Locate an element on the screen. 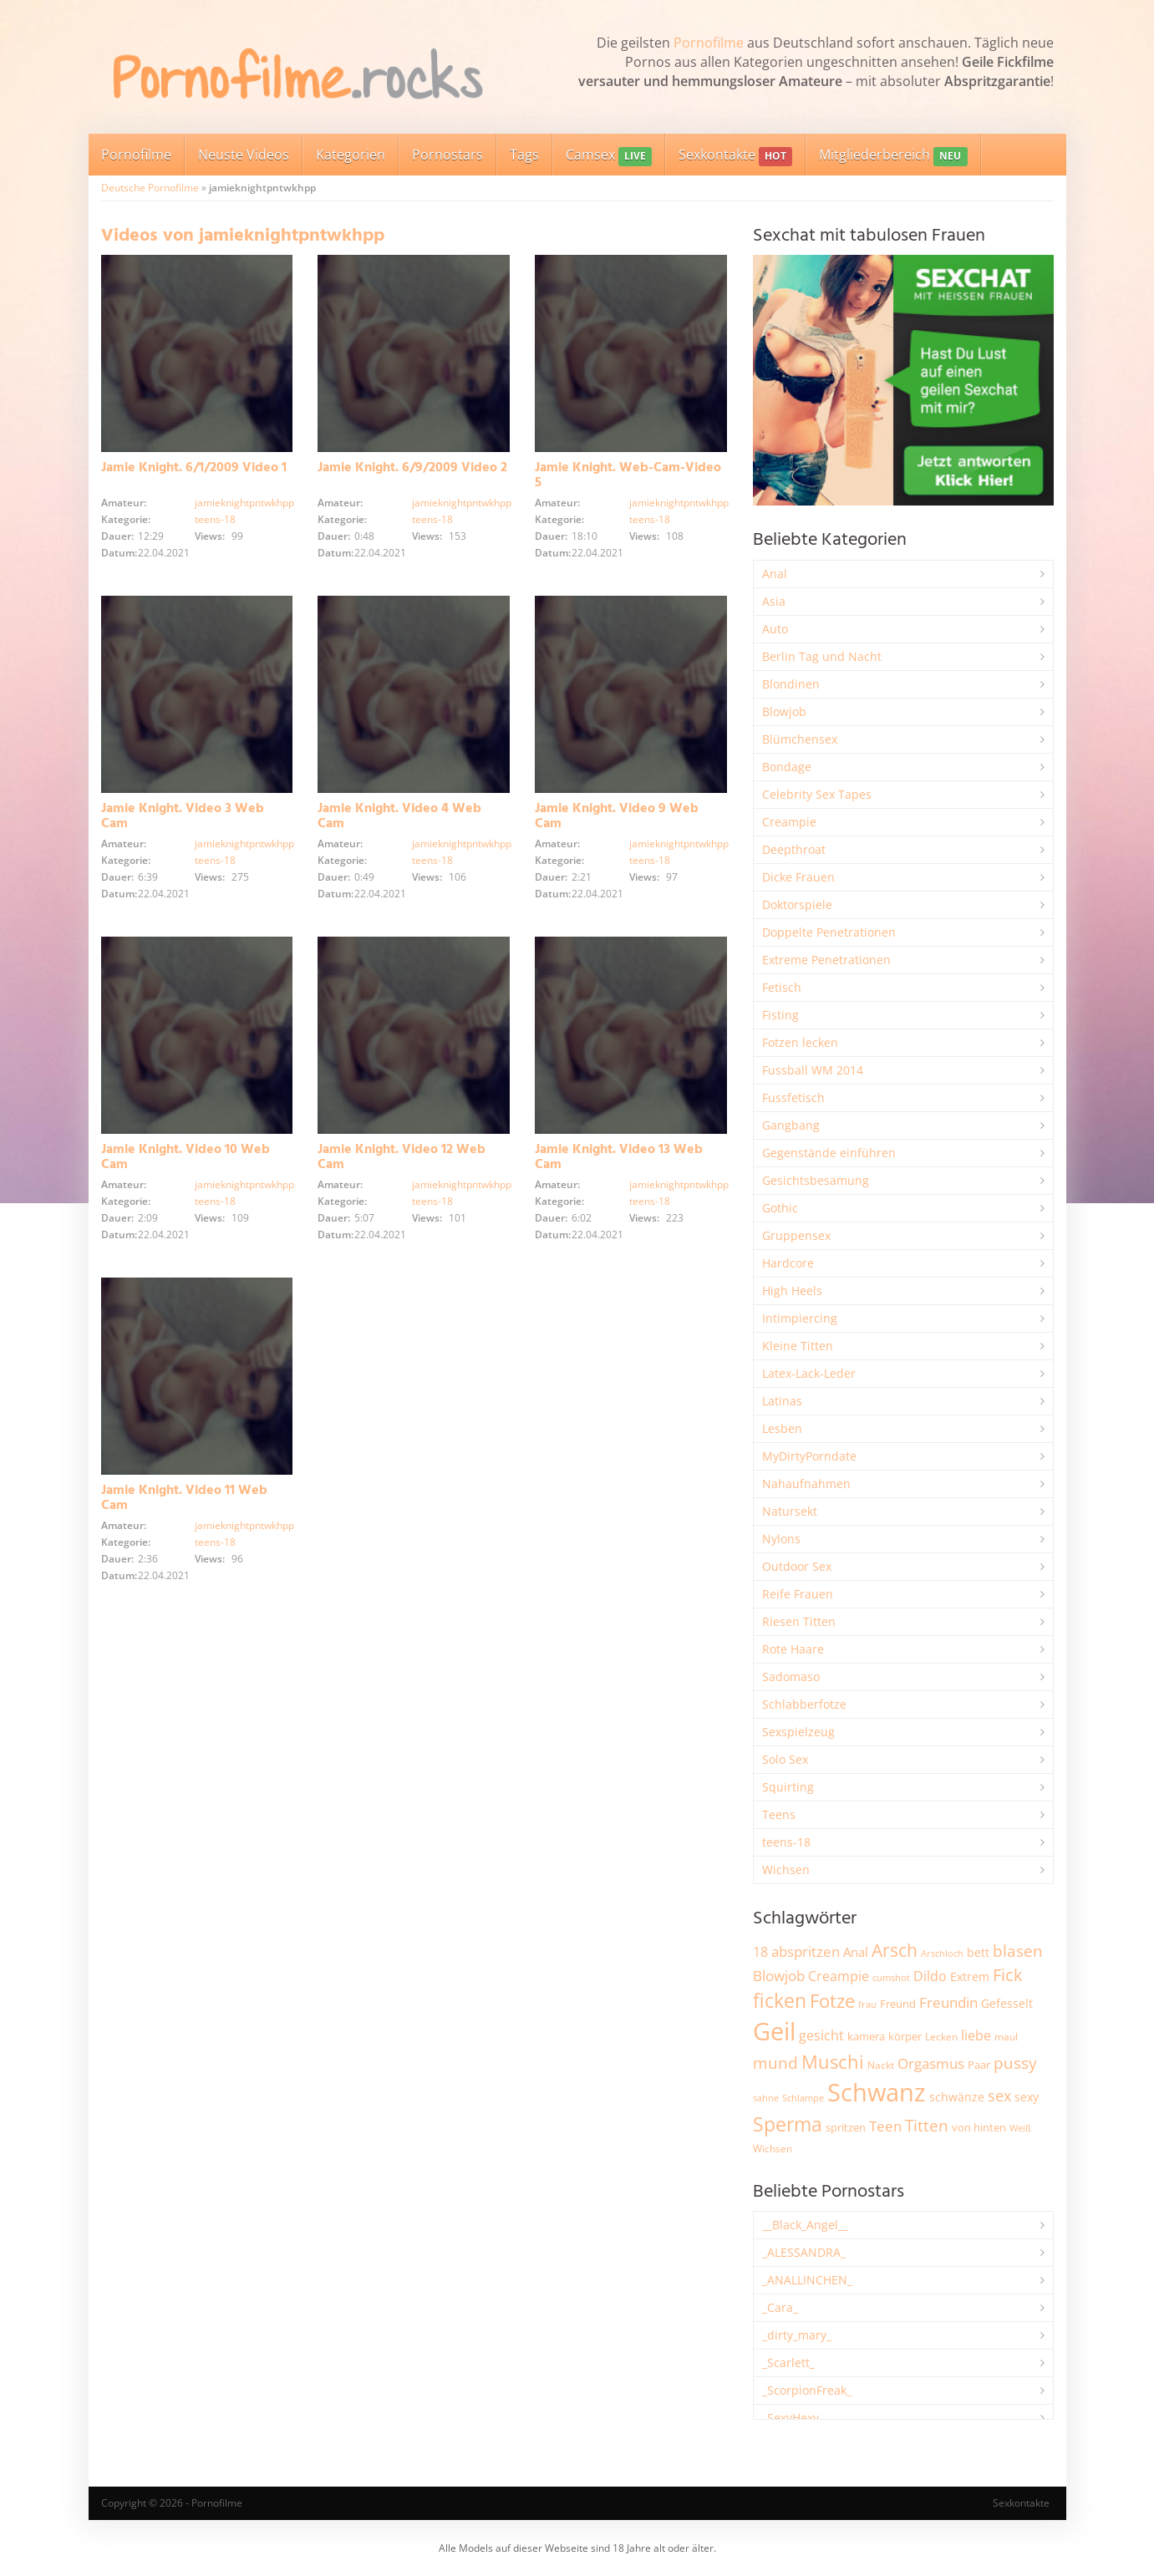 This screenshot has width=1154, height=2576. Celebrity Sex Tapes is located at coordinates (817, 794).